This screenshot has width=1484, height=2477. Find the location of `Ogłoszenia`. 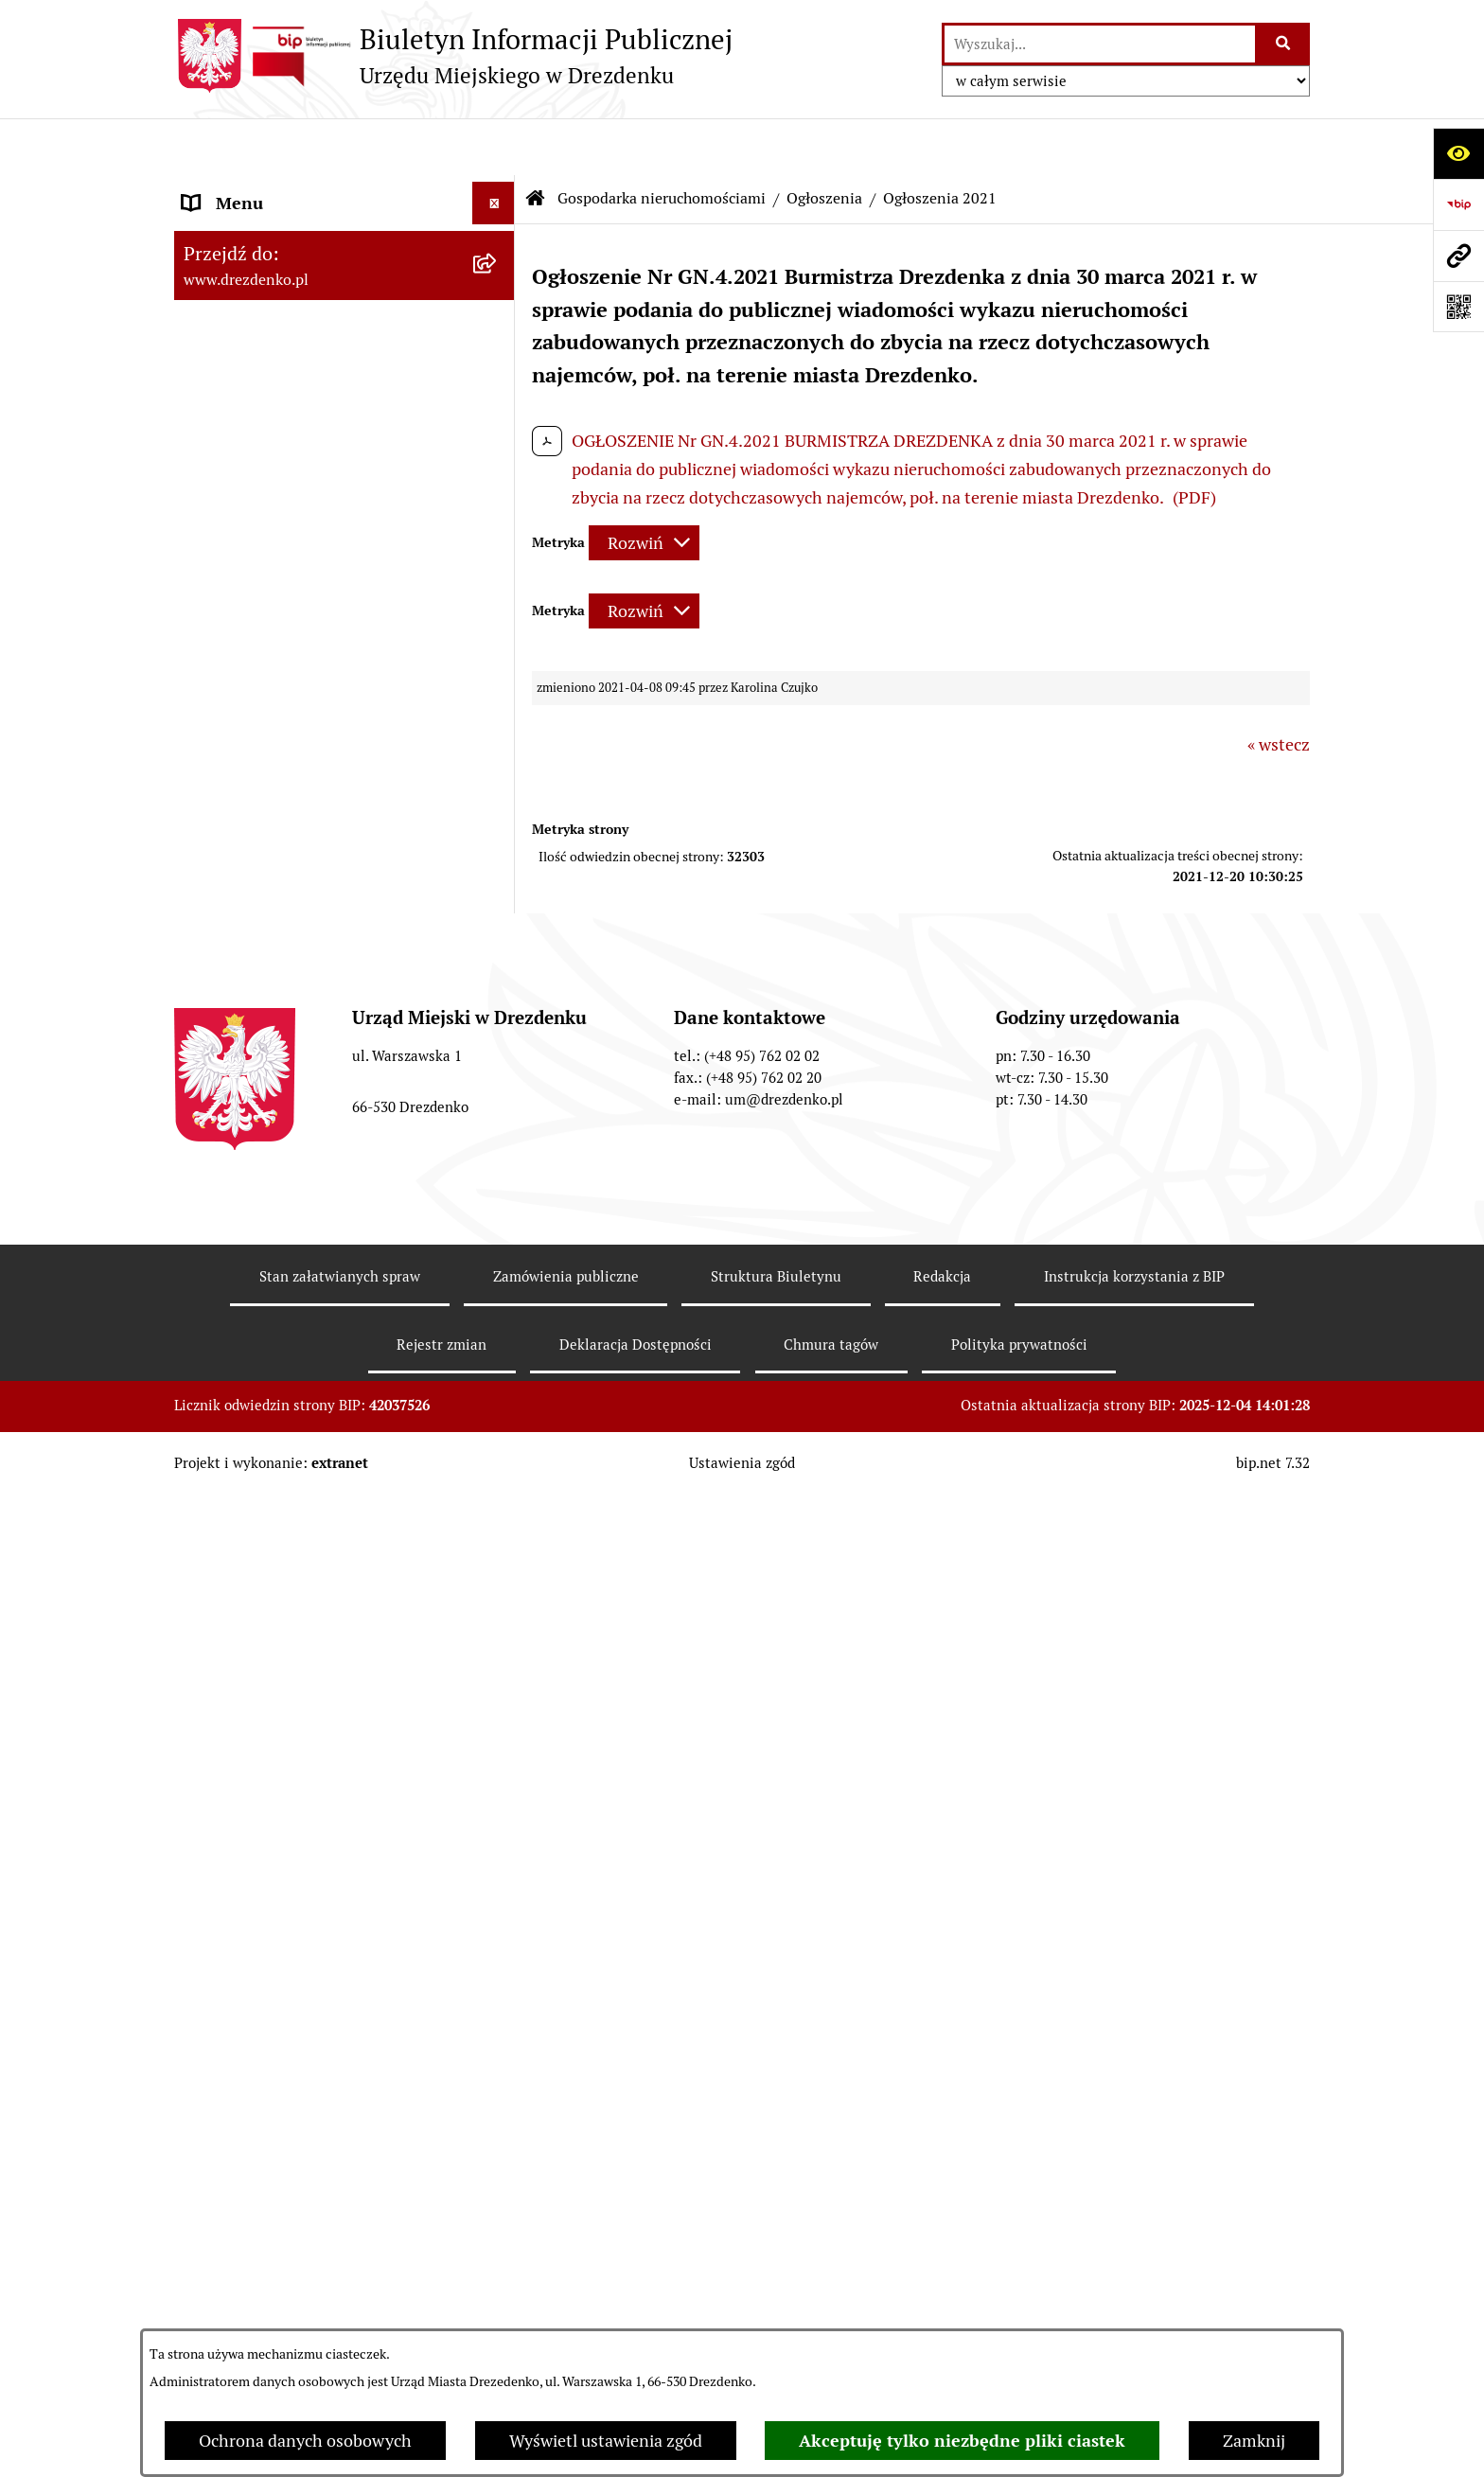

Ogłoszenia is located at coordinates (824, 141).